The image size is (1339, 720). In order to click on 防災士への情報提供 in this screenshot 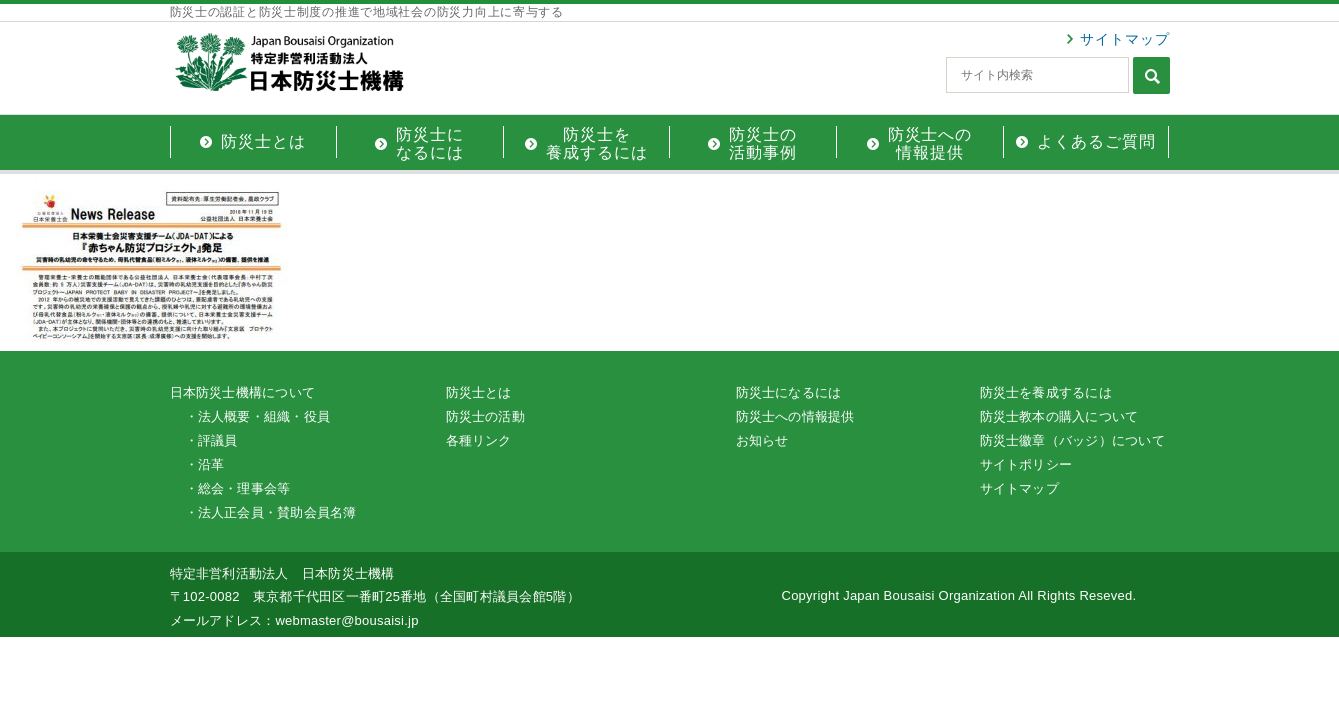, I will do `click(795, 416)`.